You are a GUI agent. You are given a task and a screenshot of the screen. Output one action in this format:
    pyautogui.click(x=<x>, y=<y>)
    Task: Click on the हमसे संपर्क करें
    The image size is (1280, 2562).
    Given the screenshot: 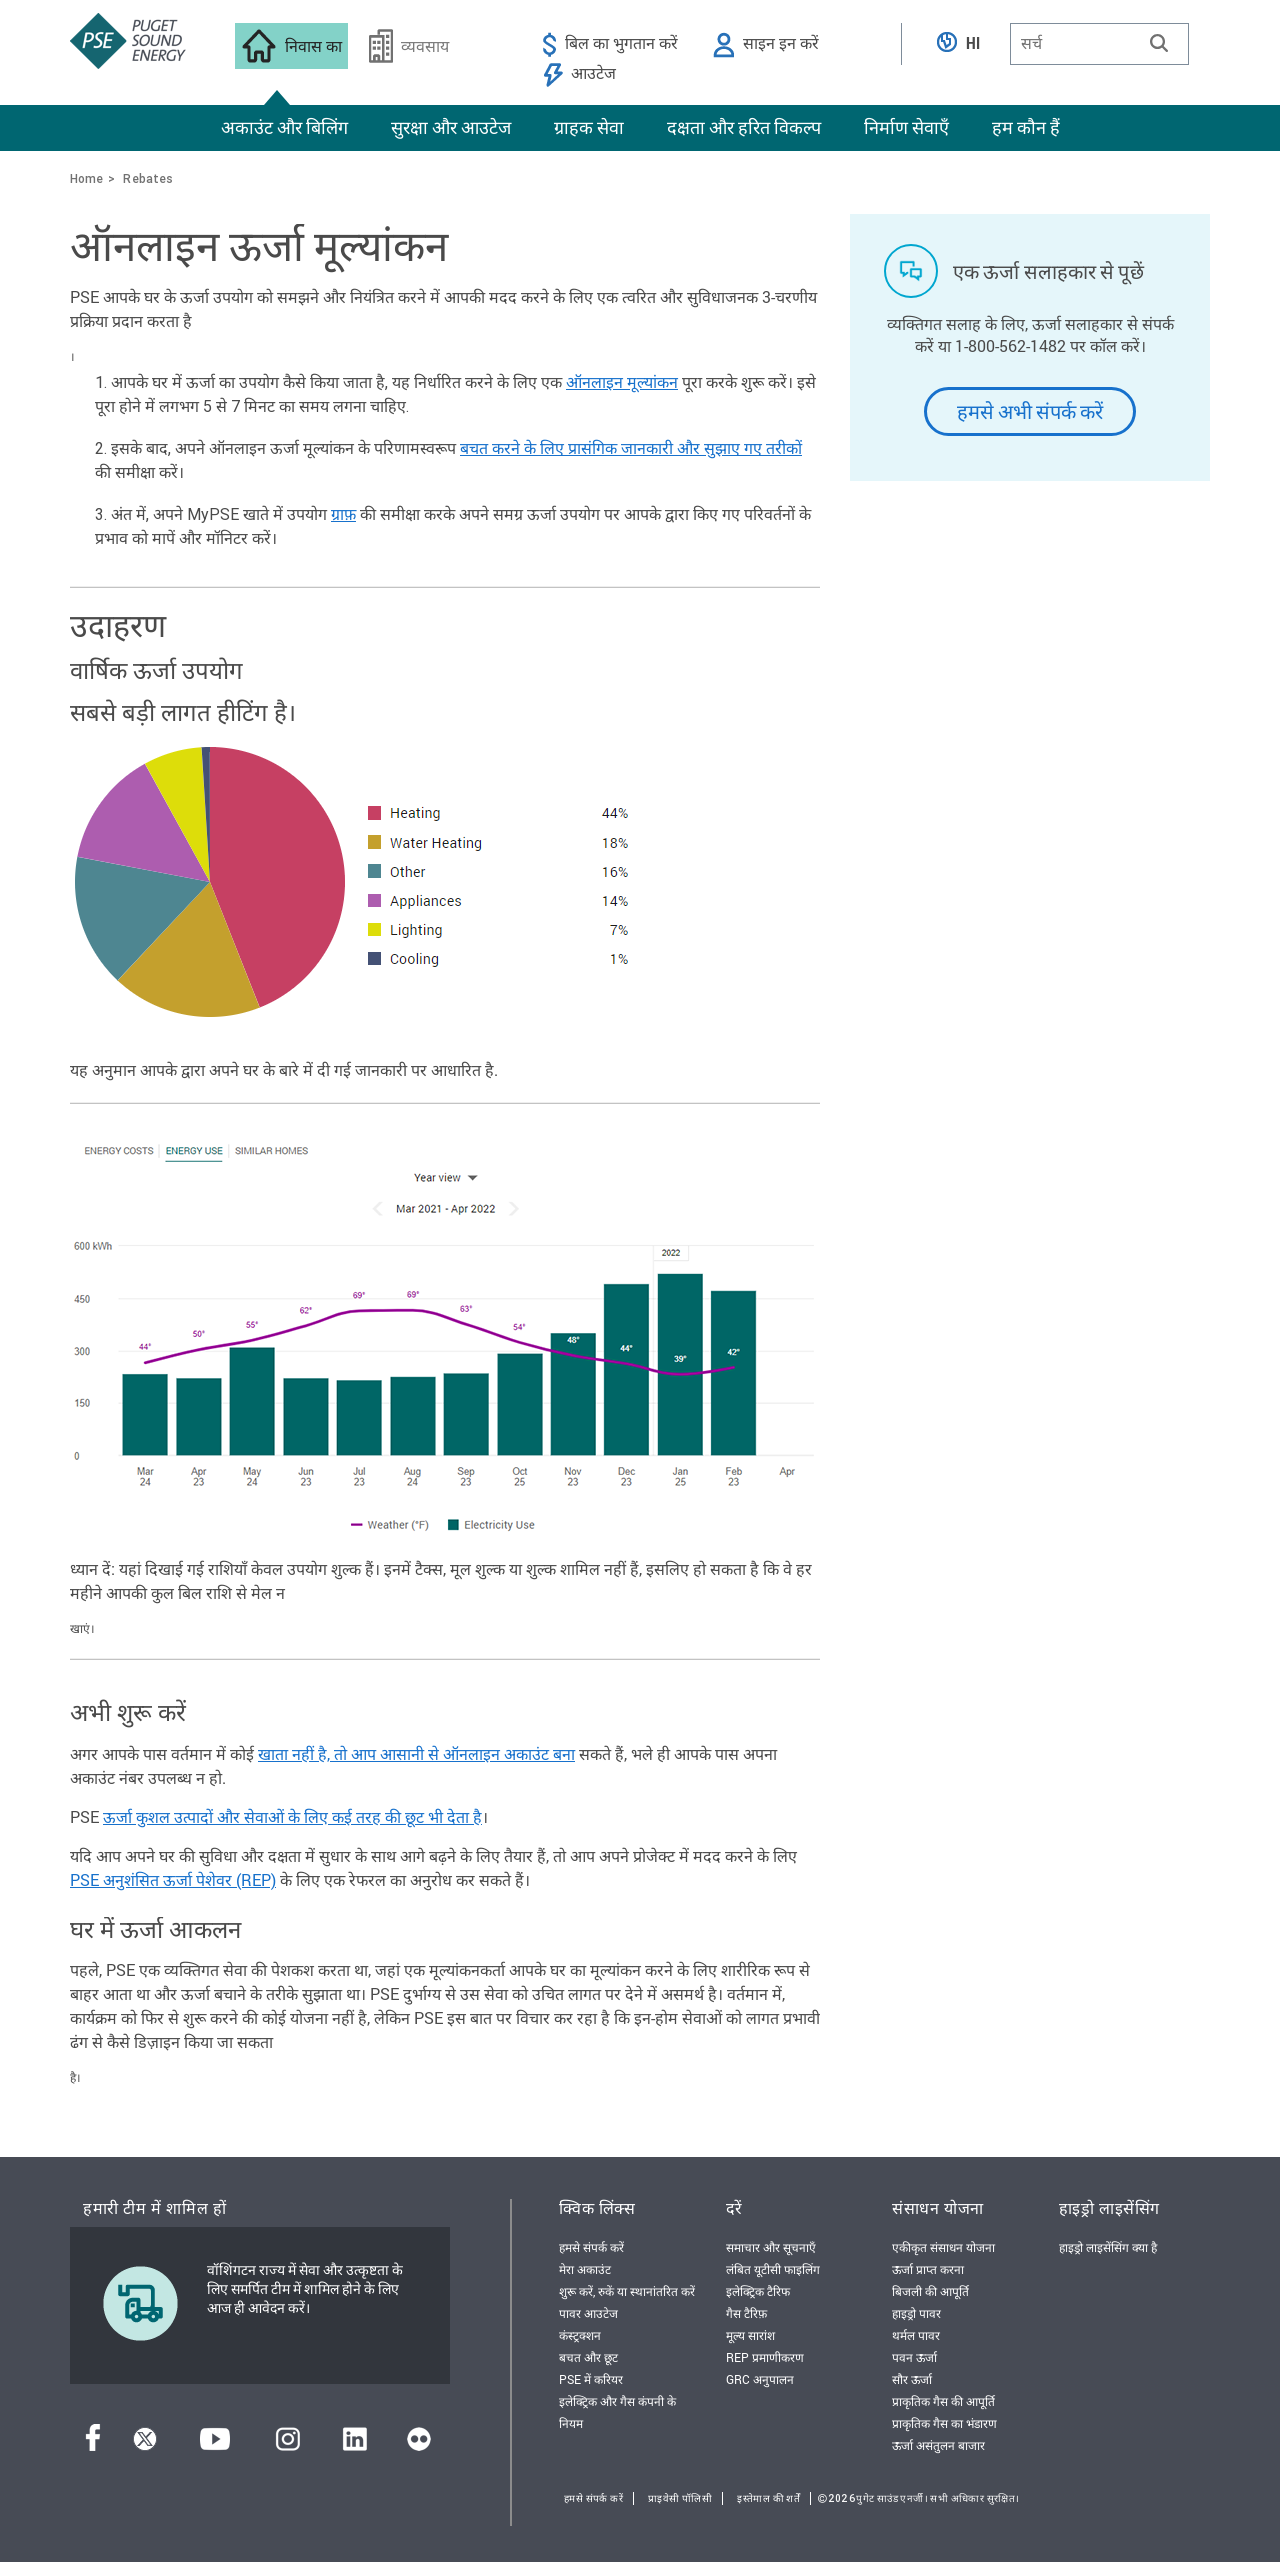 What is the action you would take?
    pyautogui.click(x=591, y=2247)
    